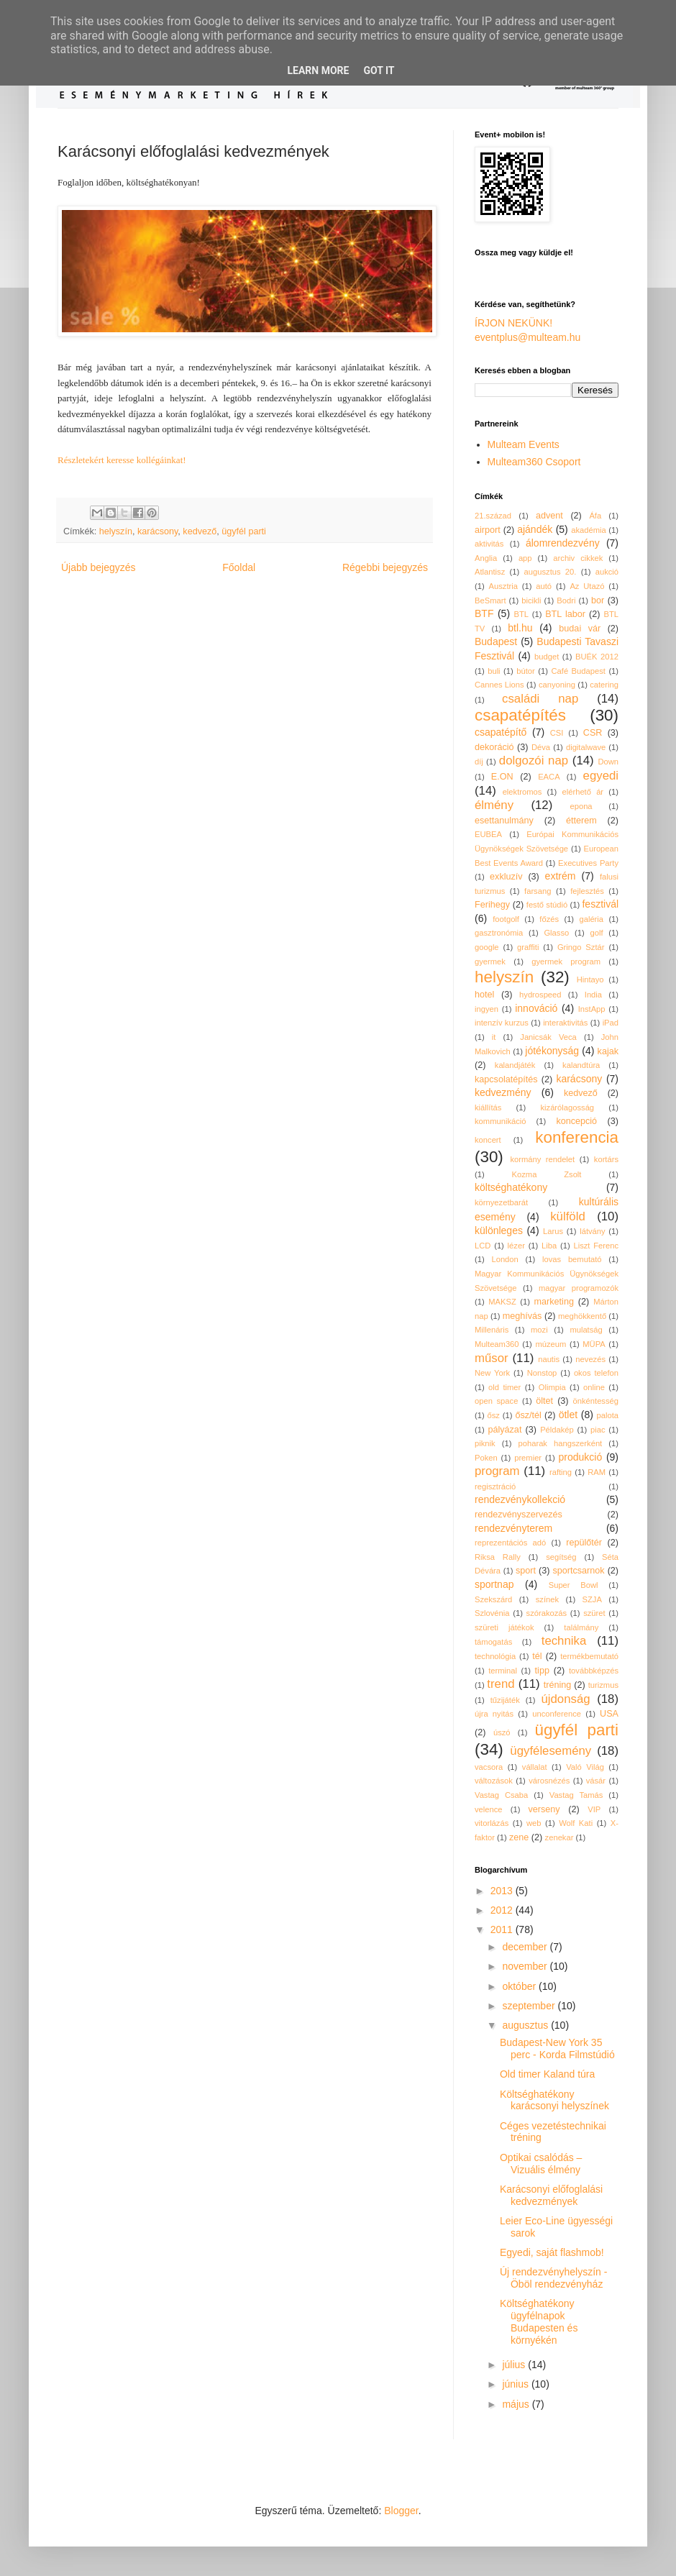 This screenshot has height=2576, width=676. I want to click on sport, so click(526, 1571).